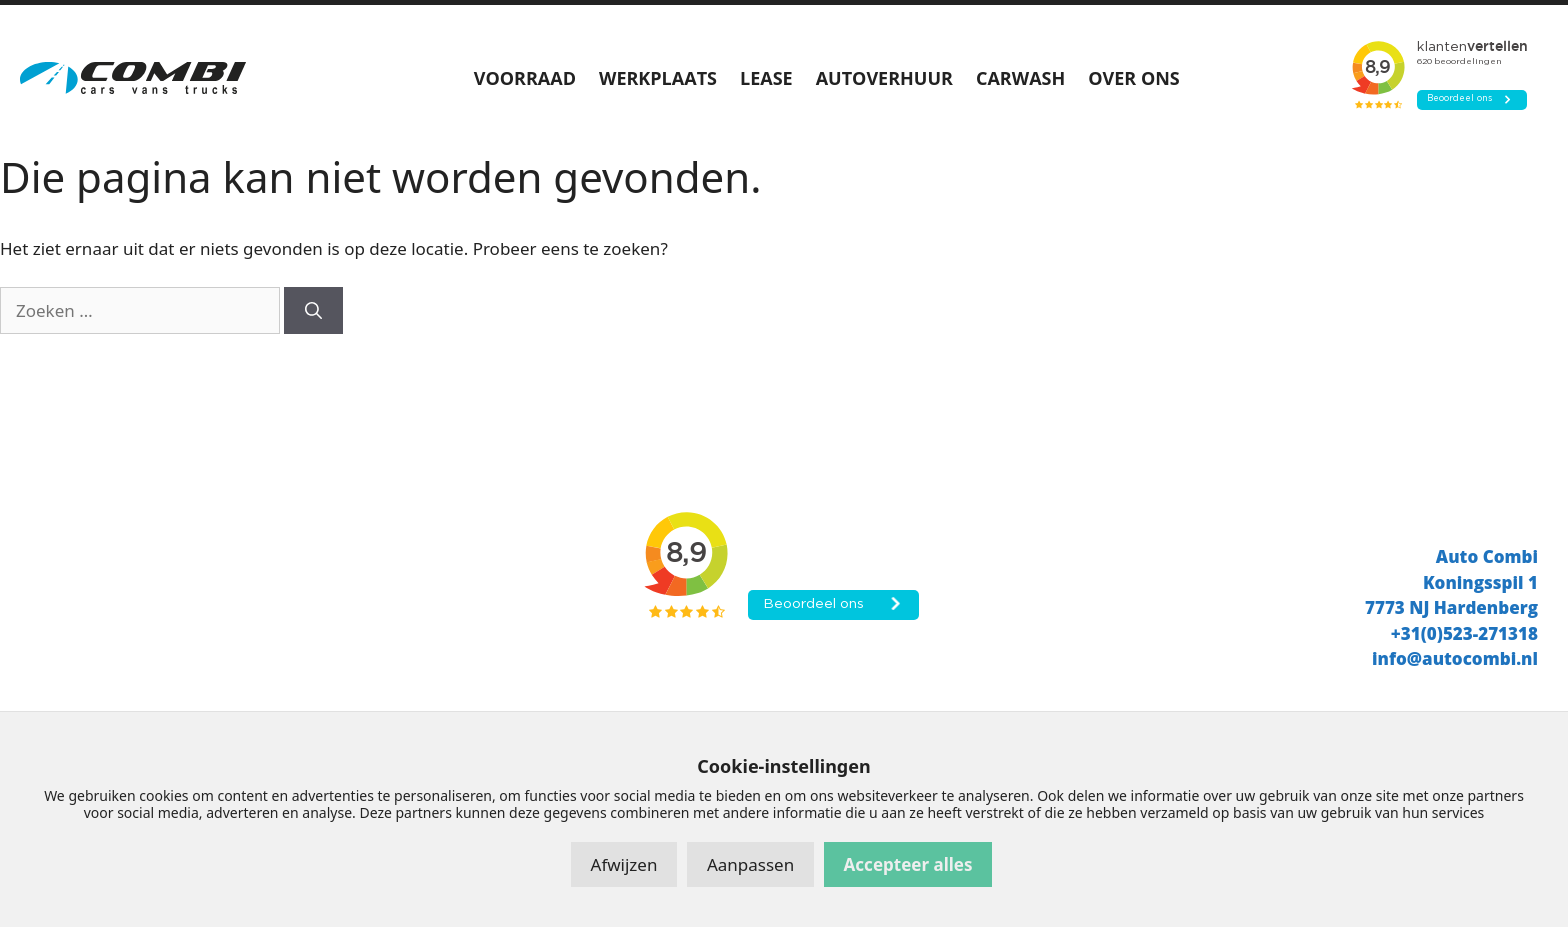  What do you see at coordinates (624, 864) in the screenshot?
I see `Afwijzen` at bounding box center [624, 864].